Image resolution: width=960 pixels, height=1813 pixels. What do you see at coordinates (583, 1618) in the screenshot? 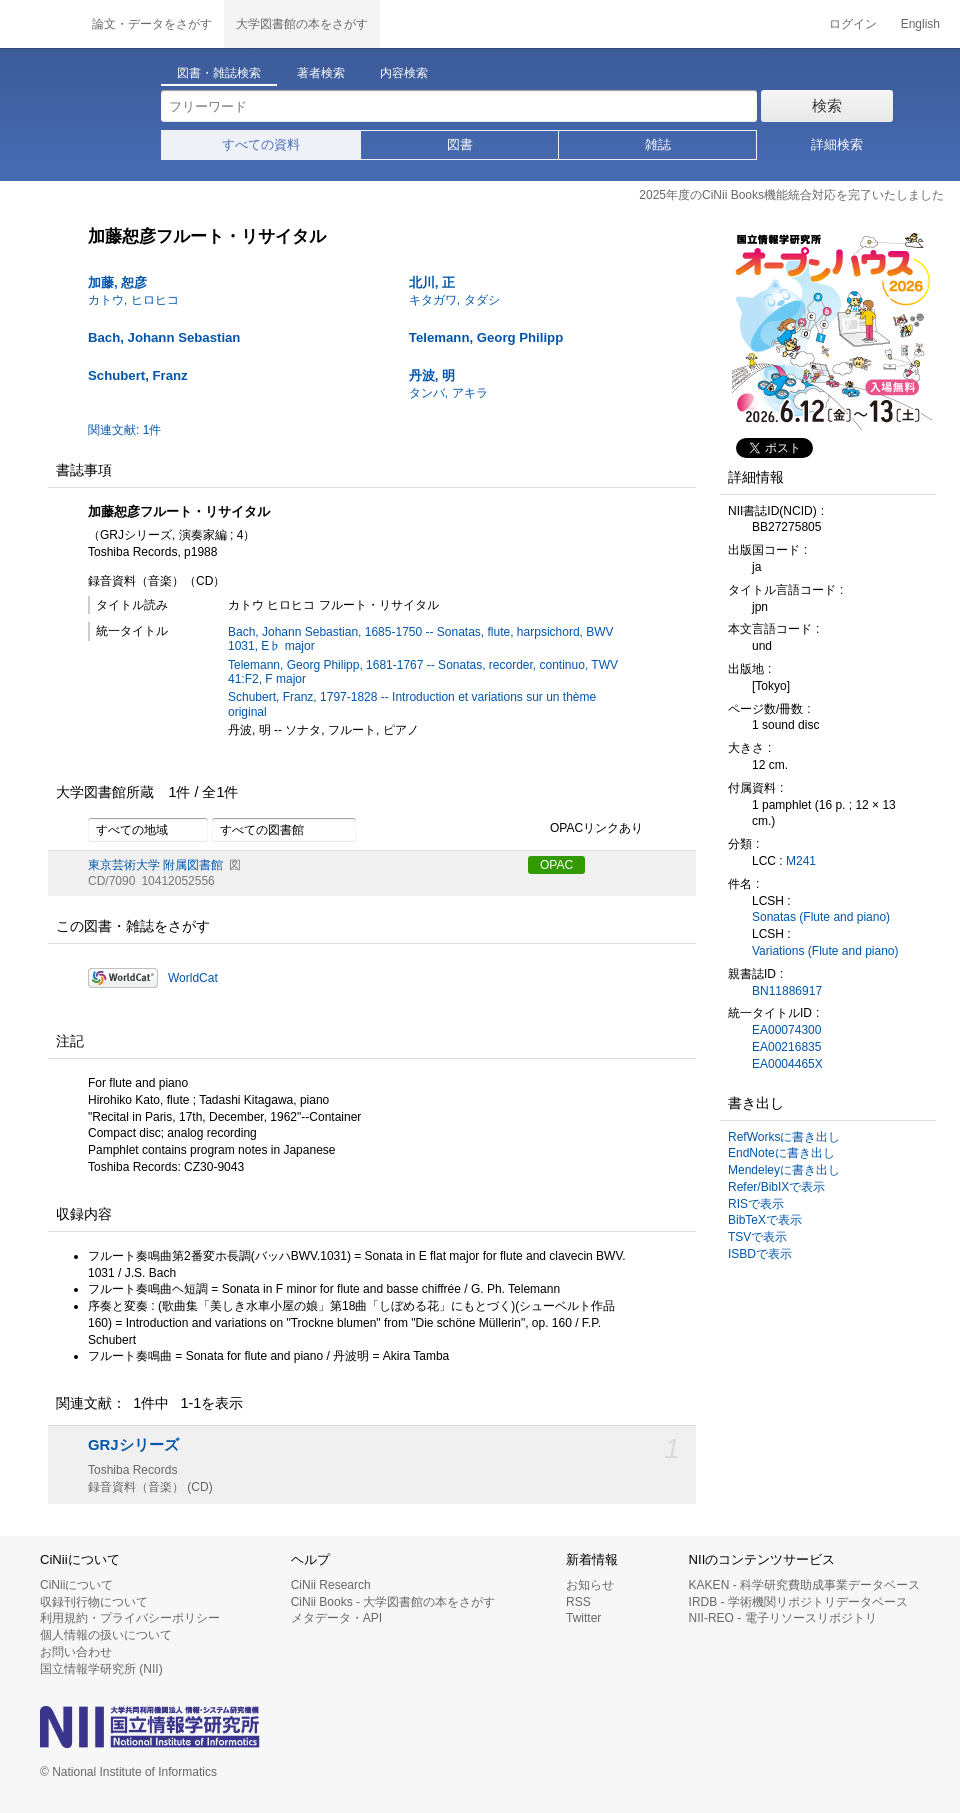
I see `Twitter` at bounding box center [583, 1618].